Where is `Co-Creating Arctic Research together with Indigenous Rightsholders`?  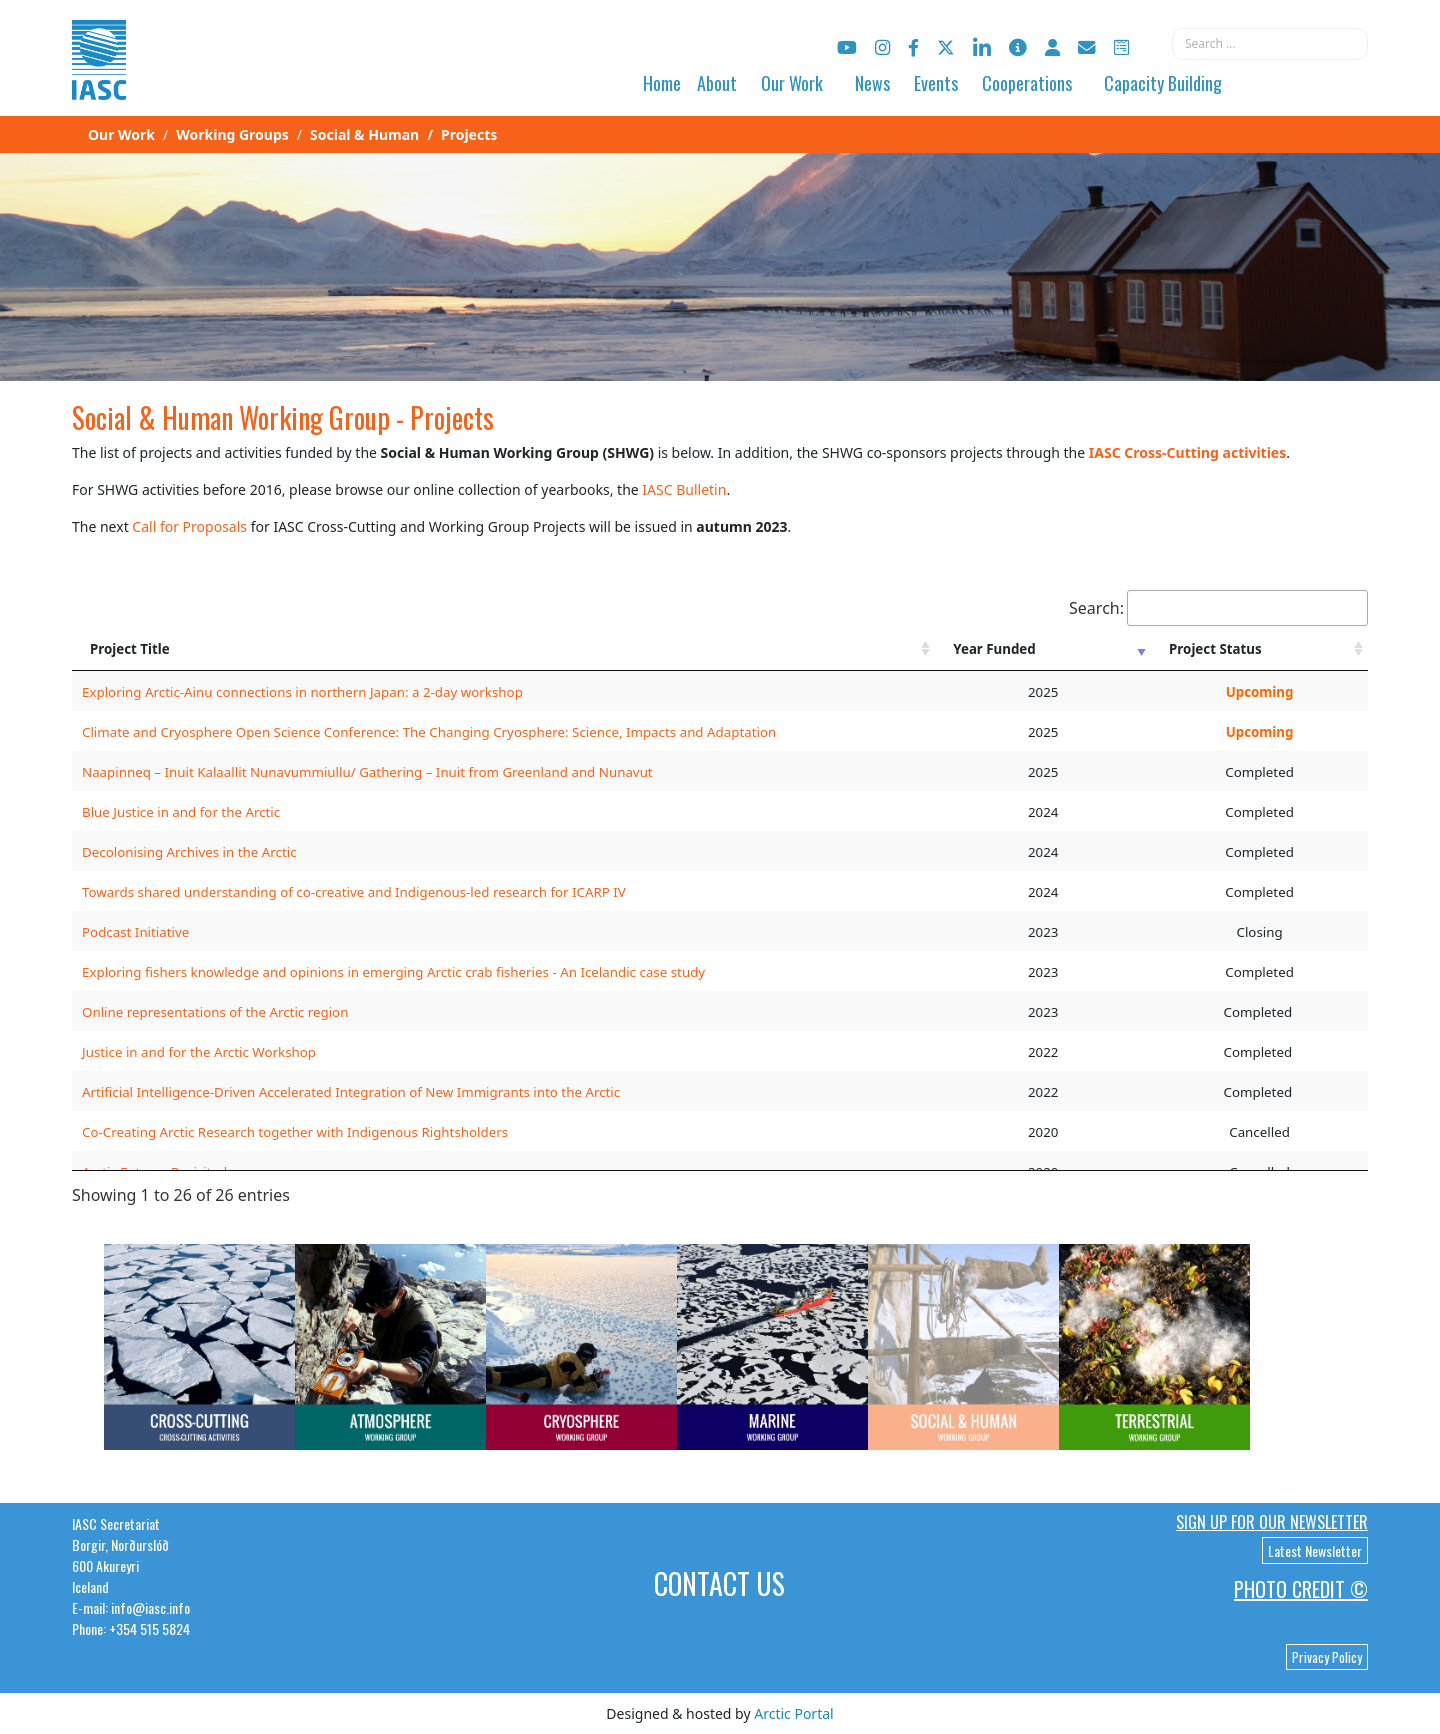 Co-Creating Arctic Research together with Indigenous Rightsholders is located at coordinates (295, 1132).